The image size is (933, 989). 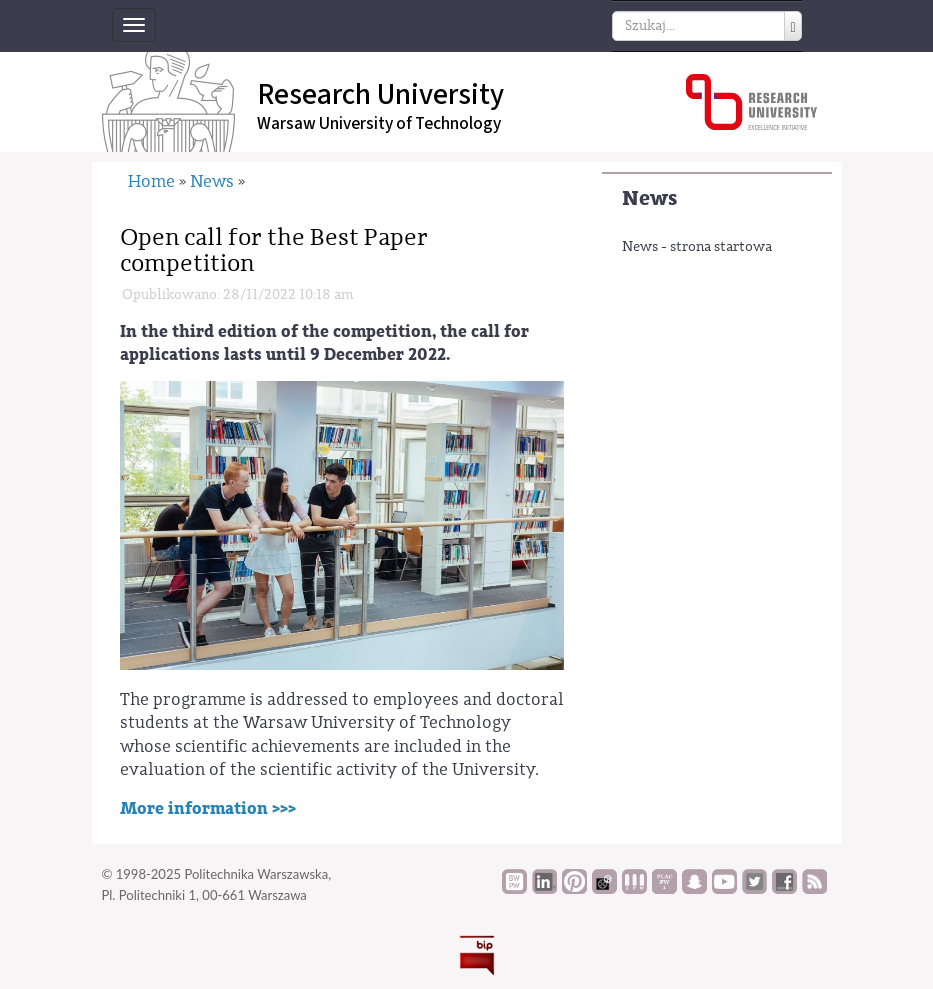 What do you see at coordinates (697, 247) in the screenshot?
I see `News - strona startowa` at bounding box center [697, 247].